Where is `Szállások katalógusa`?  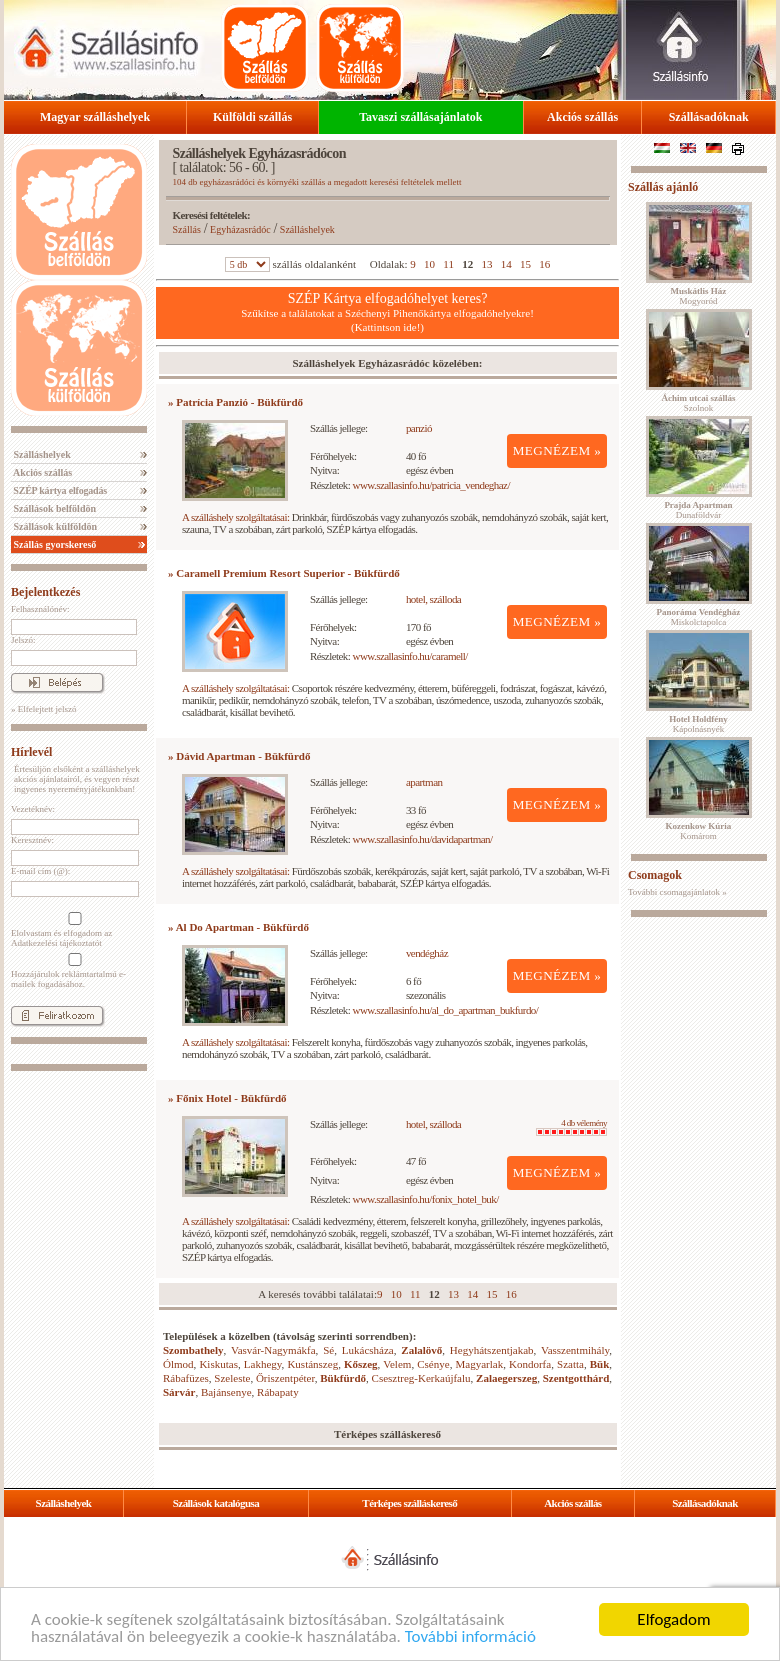
Szállások katalógusa is located at coordinates (216, 1503).